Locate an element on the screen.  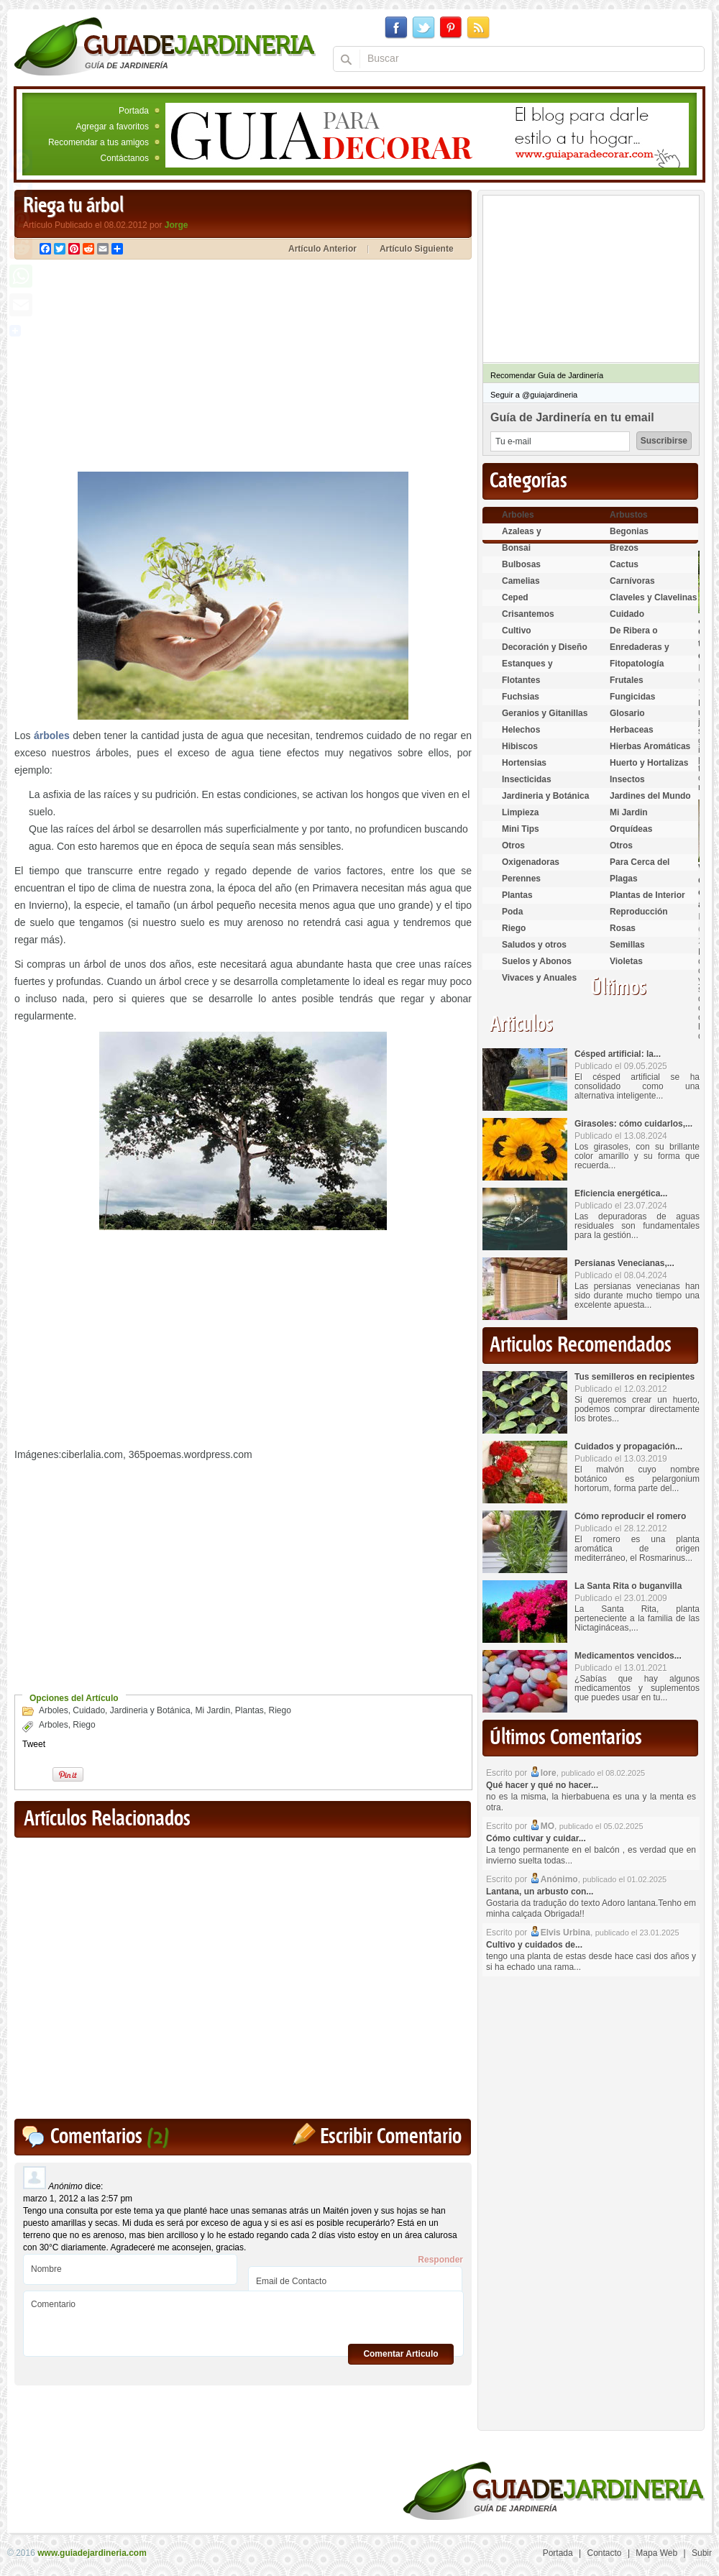
Ceped is located at coordinates (515, 597).